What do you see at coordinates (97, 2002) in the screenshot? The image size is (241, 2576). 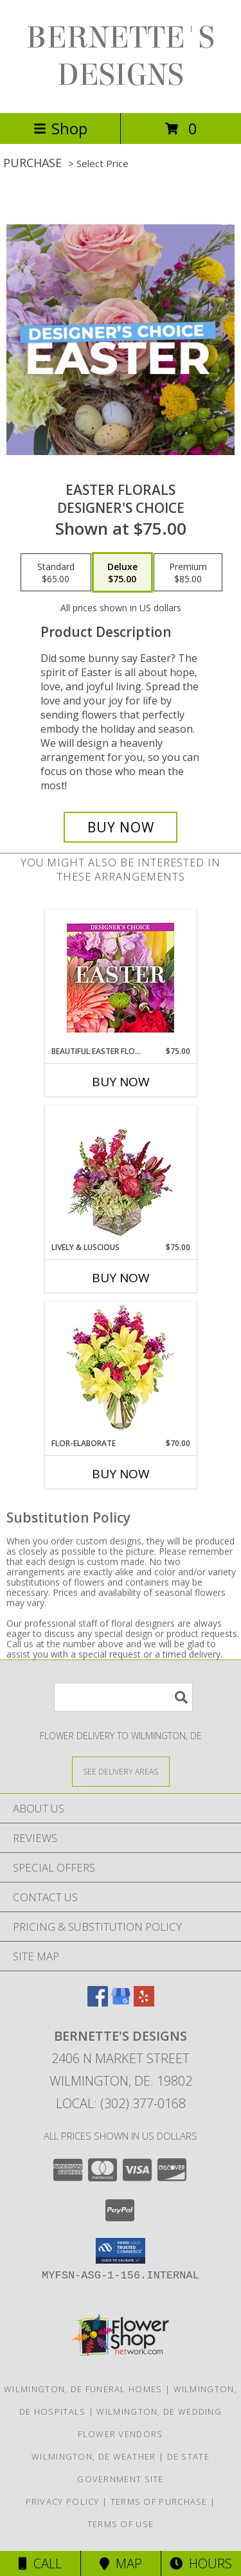 I see `[View our Facebook]` at bounding box center [97, 2002].